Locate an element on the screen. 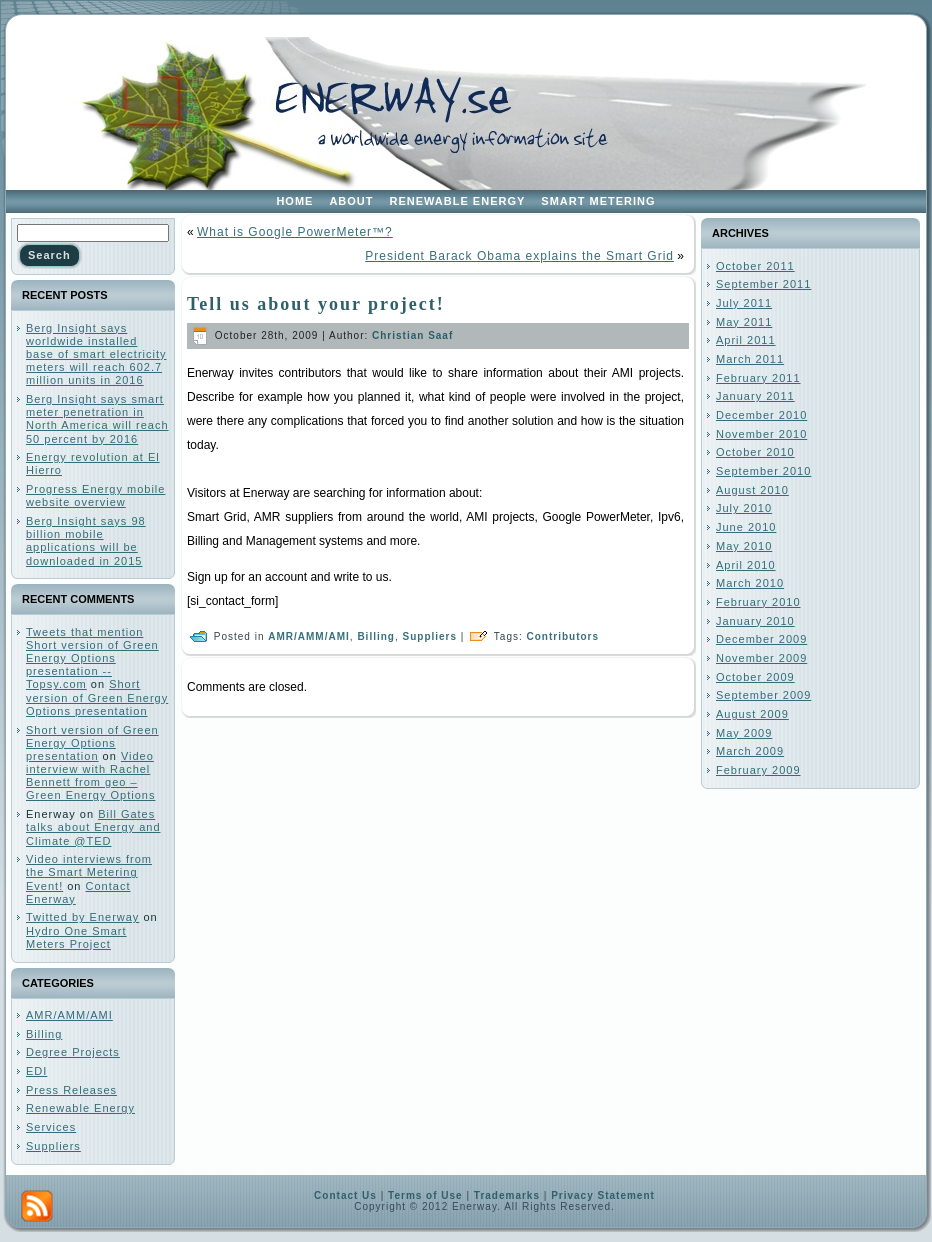  March 2009 is located at coordinates (750, 751).